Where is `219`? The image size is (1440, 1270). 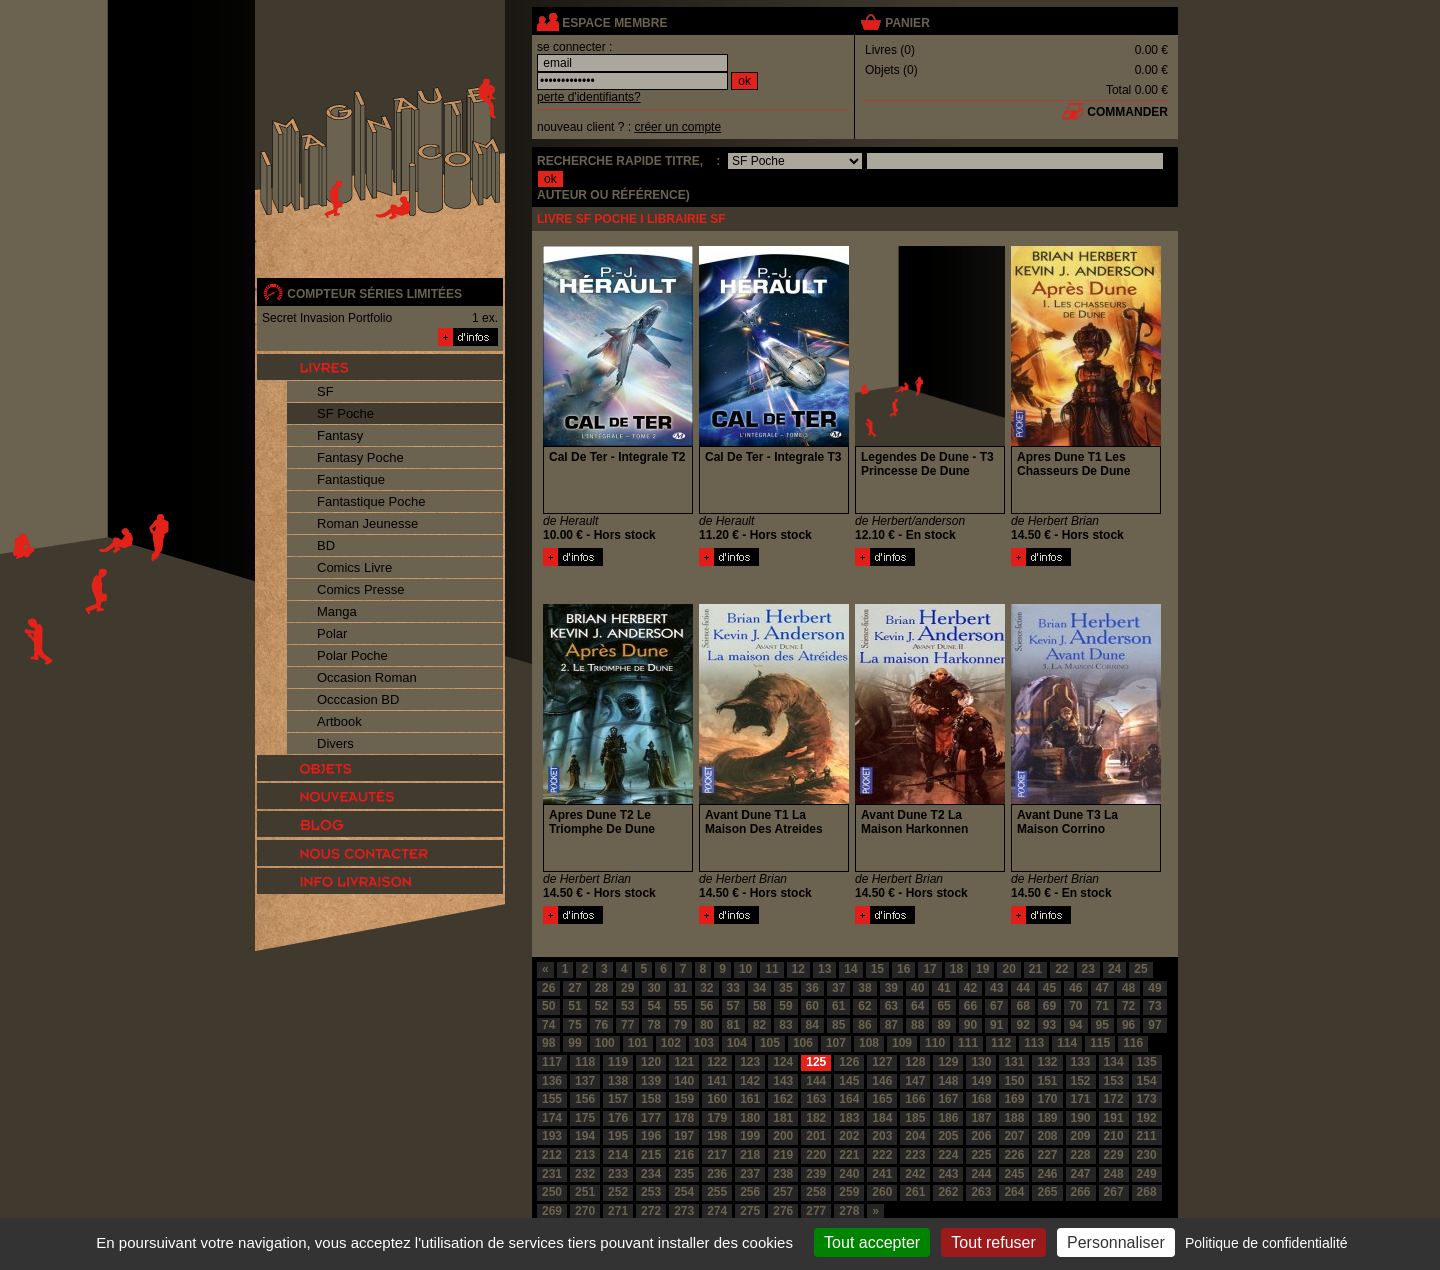
219 is located at coordinates (783, 1155).